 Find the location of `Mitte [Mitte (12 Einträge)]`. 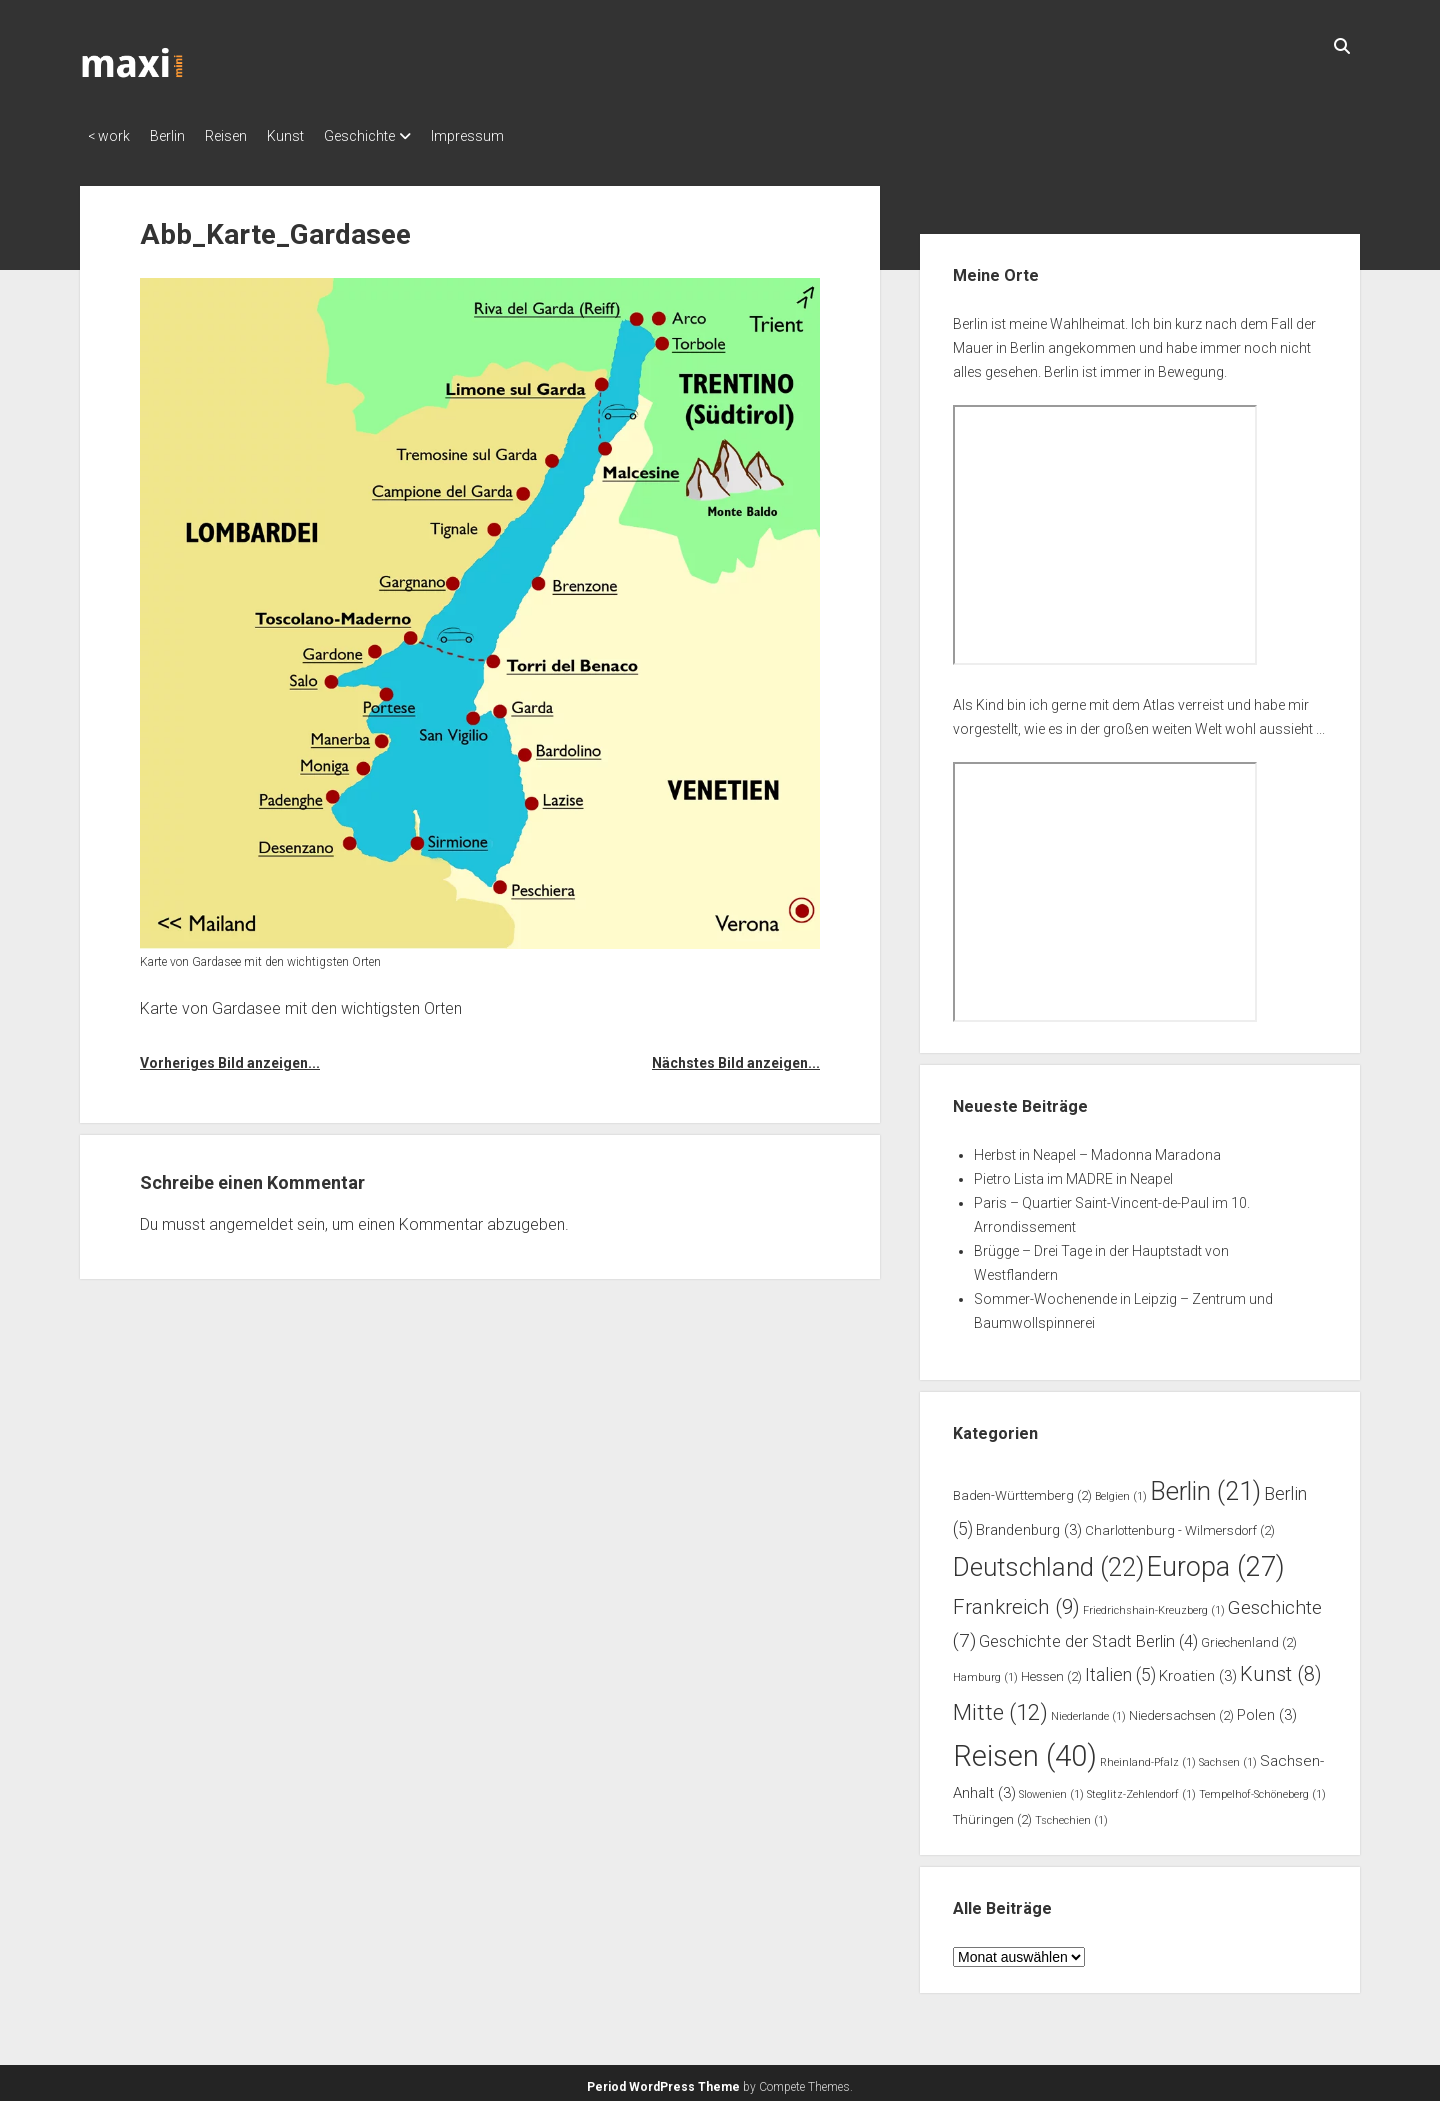

Mitte [Mitte (12 Einträge)] is located at coordinates (1000, 1706).